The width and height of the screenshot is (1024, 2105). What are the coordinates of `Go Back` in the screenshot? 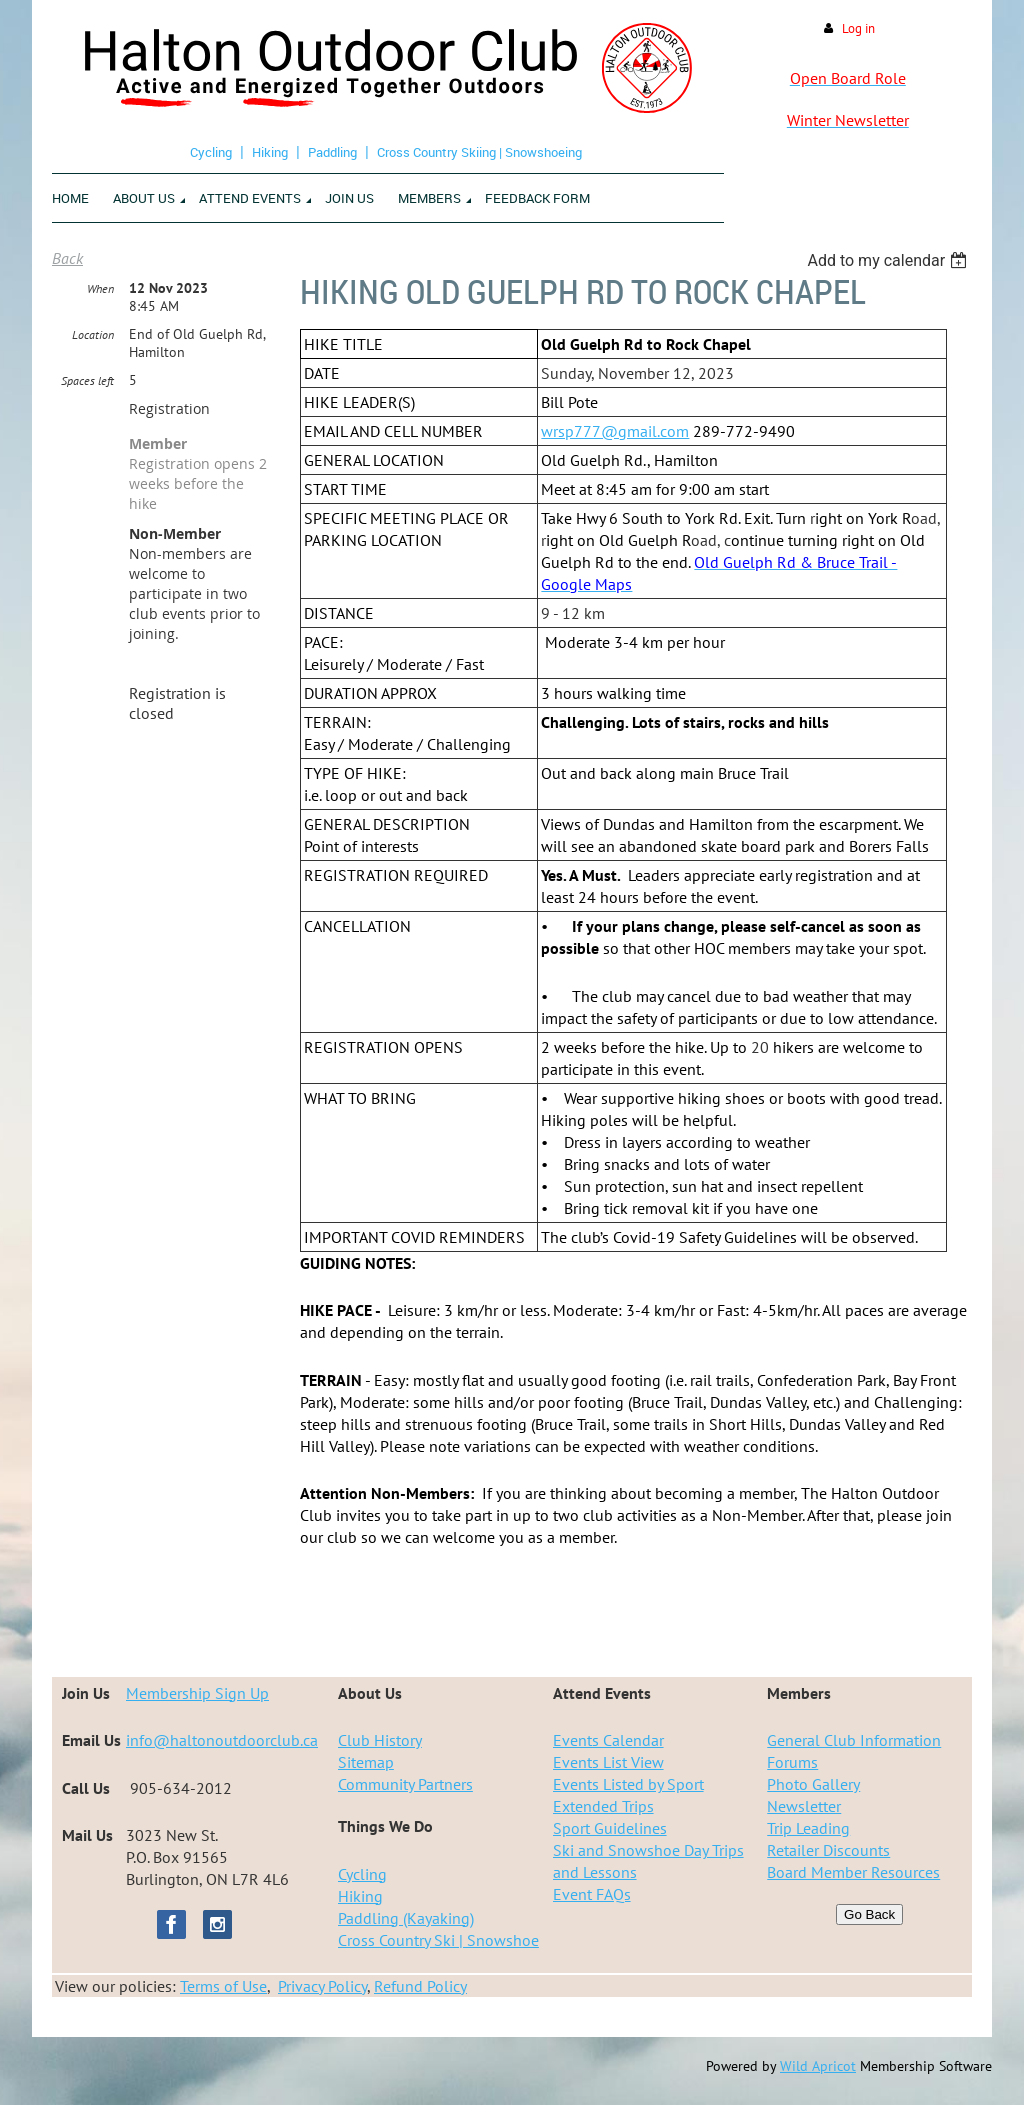 It's located at (869, 1914).